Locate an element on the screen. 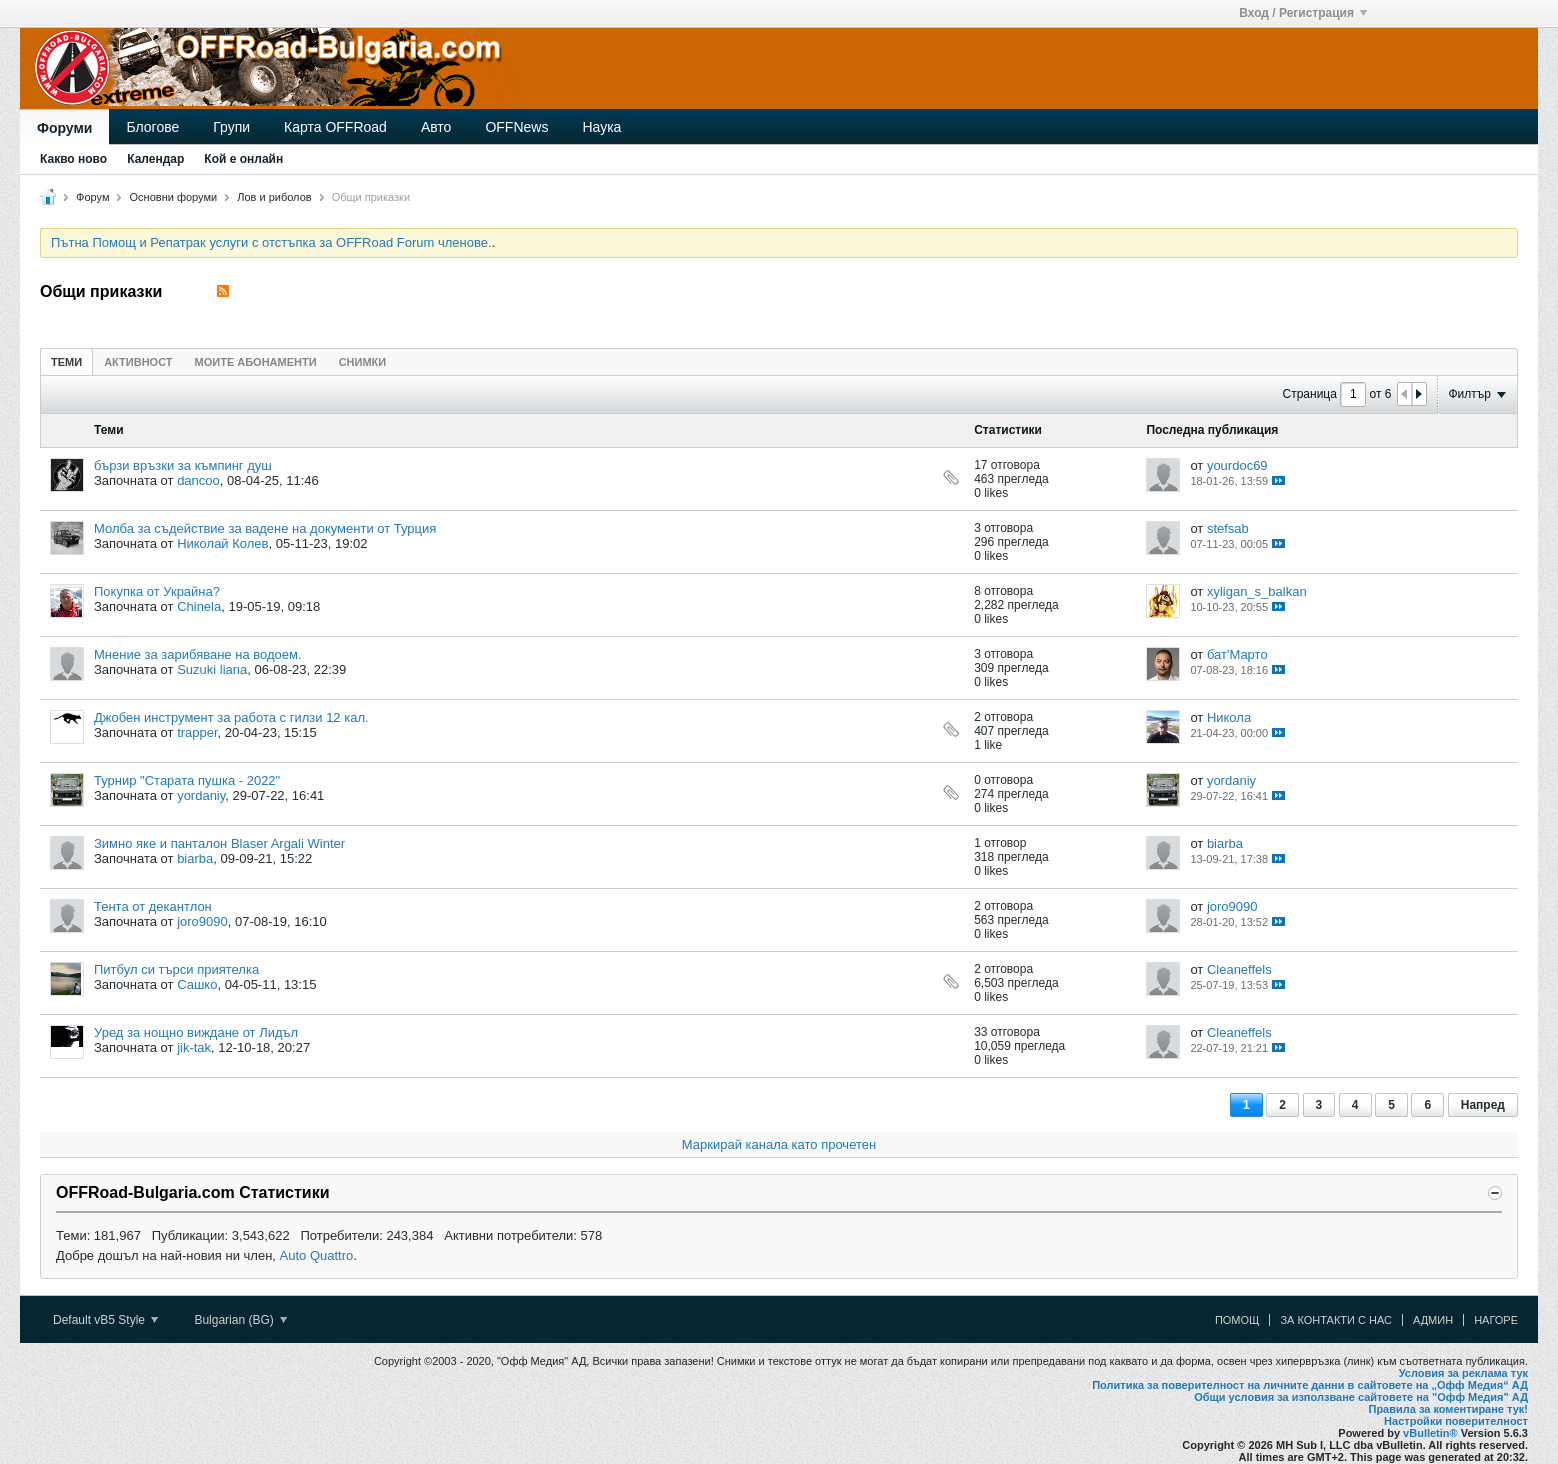 The width and height of the screenshot is (1558, 1464). [tab] is located at coordinates (66, 361).